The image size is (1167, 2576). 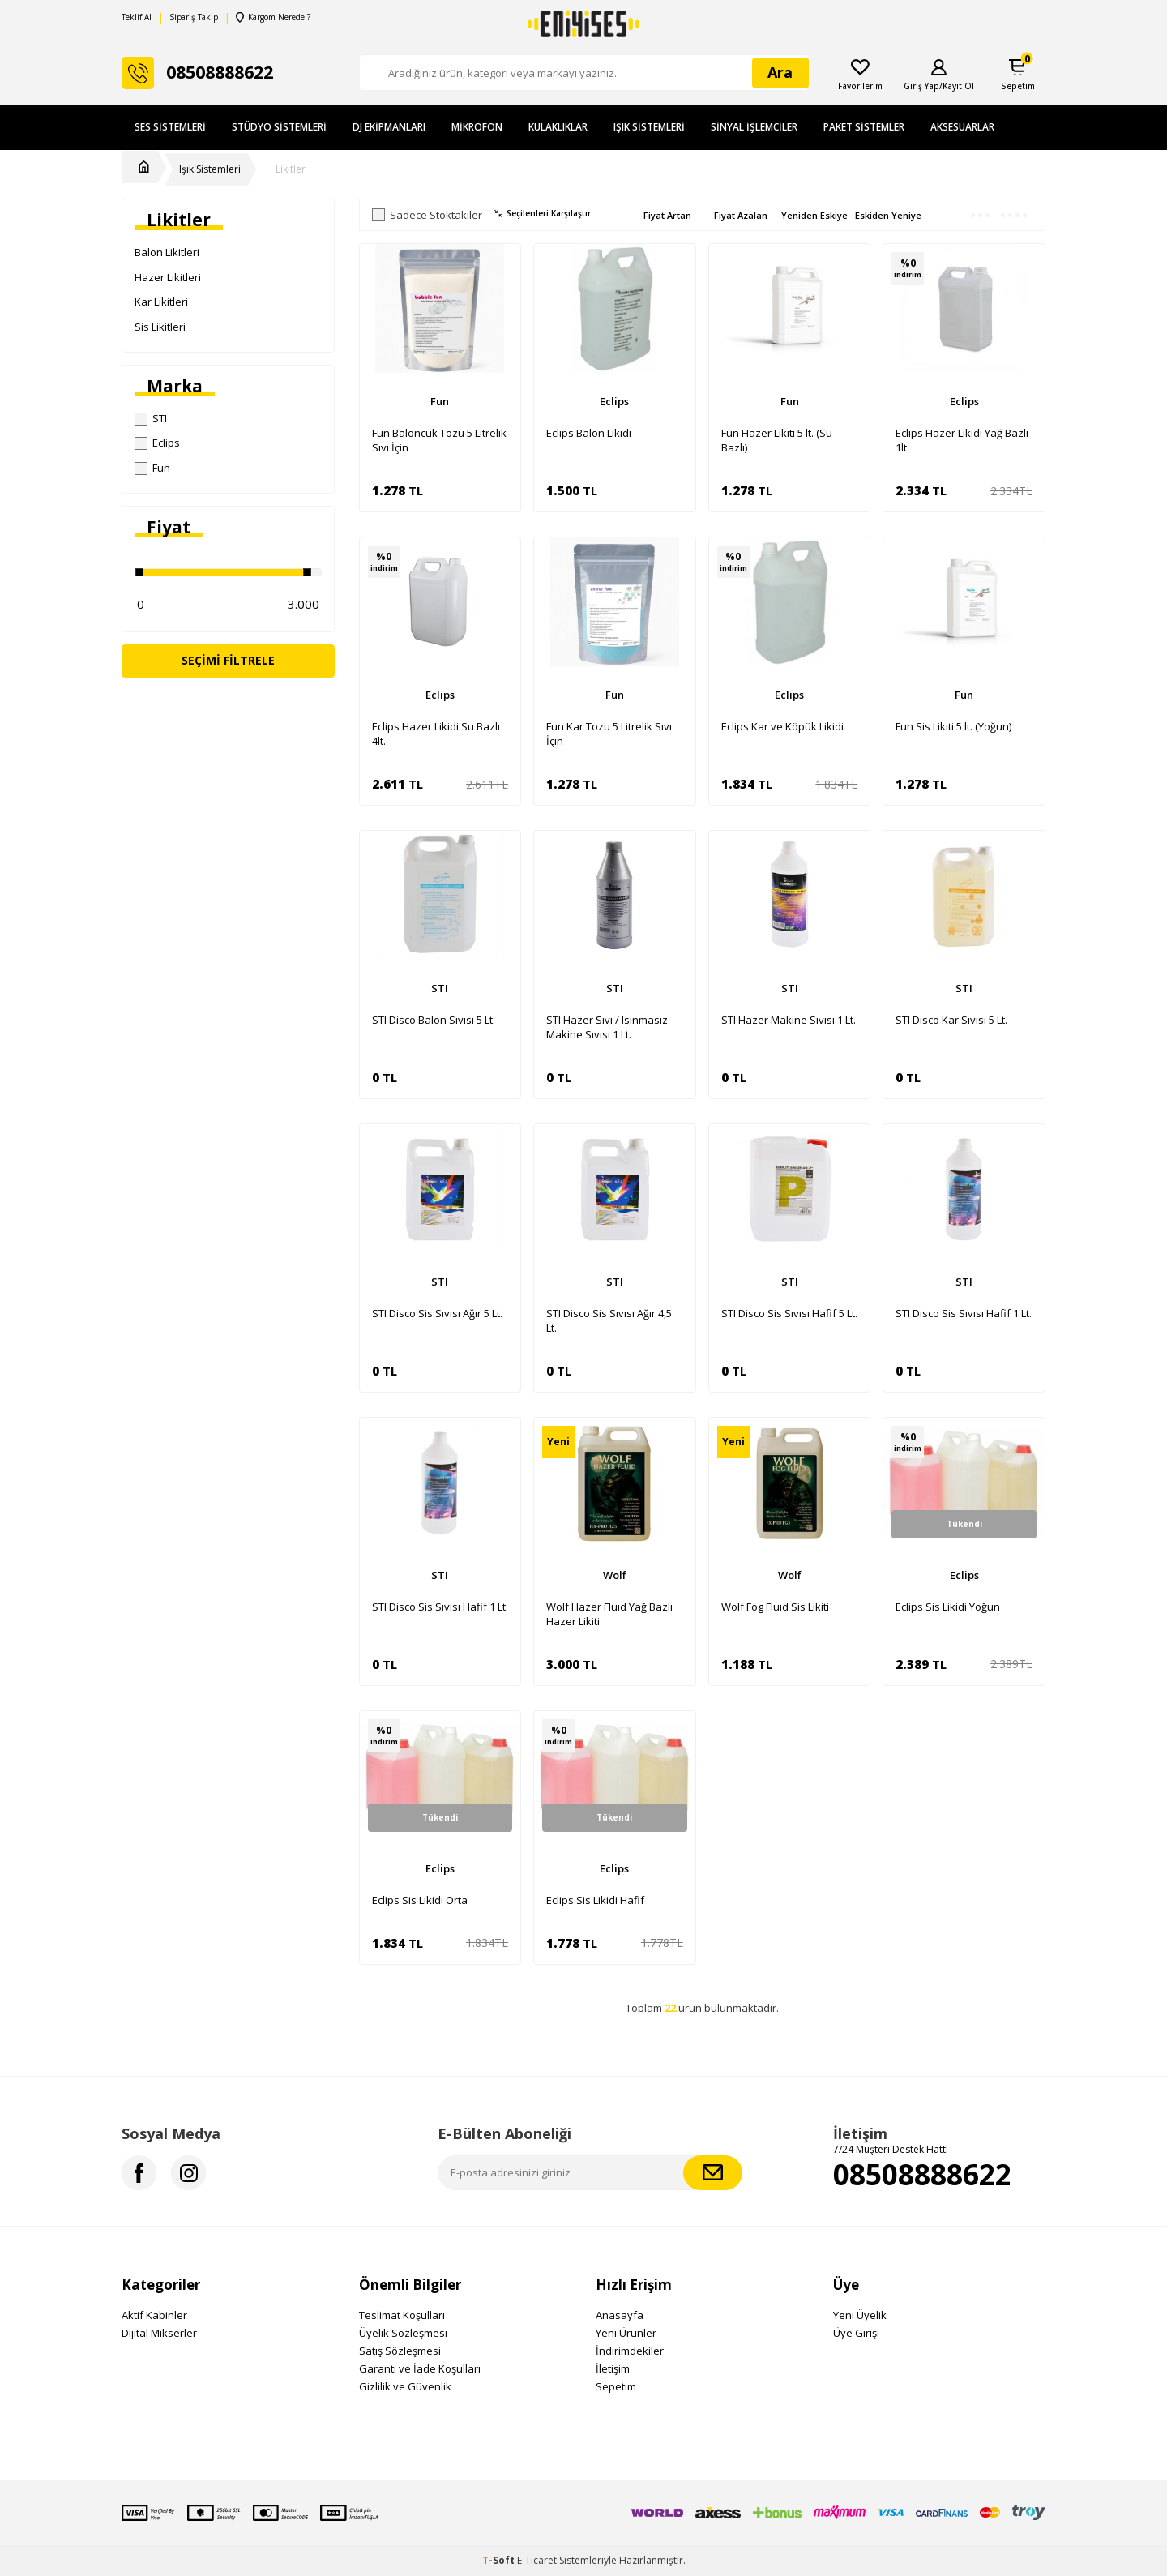 I want to click on Yeni Üyelik, so click(x=860, y=2315).